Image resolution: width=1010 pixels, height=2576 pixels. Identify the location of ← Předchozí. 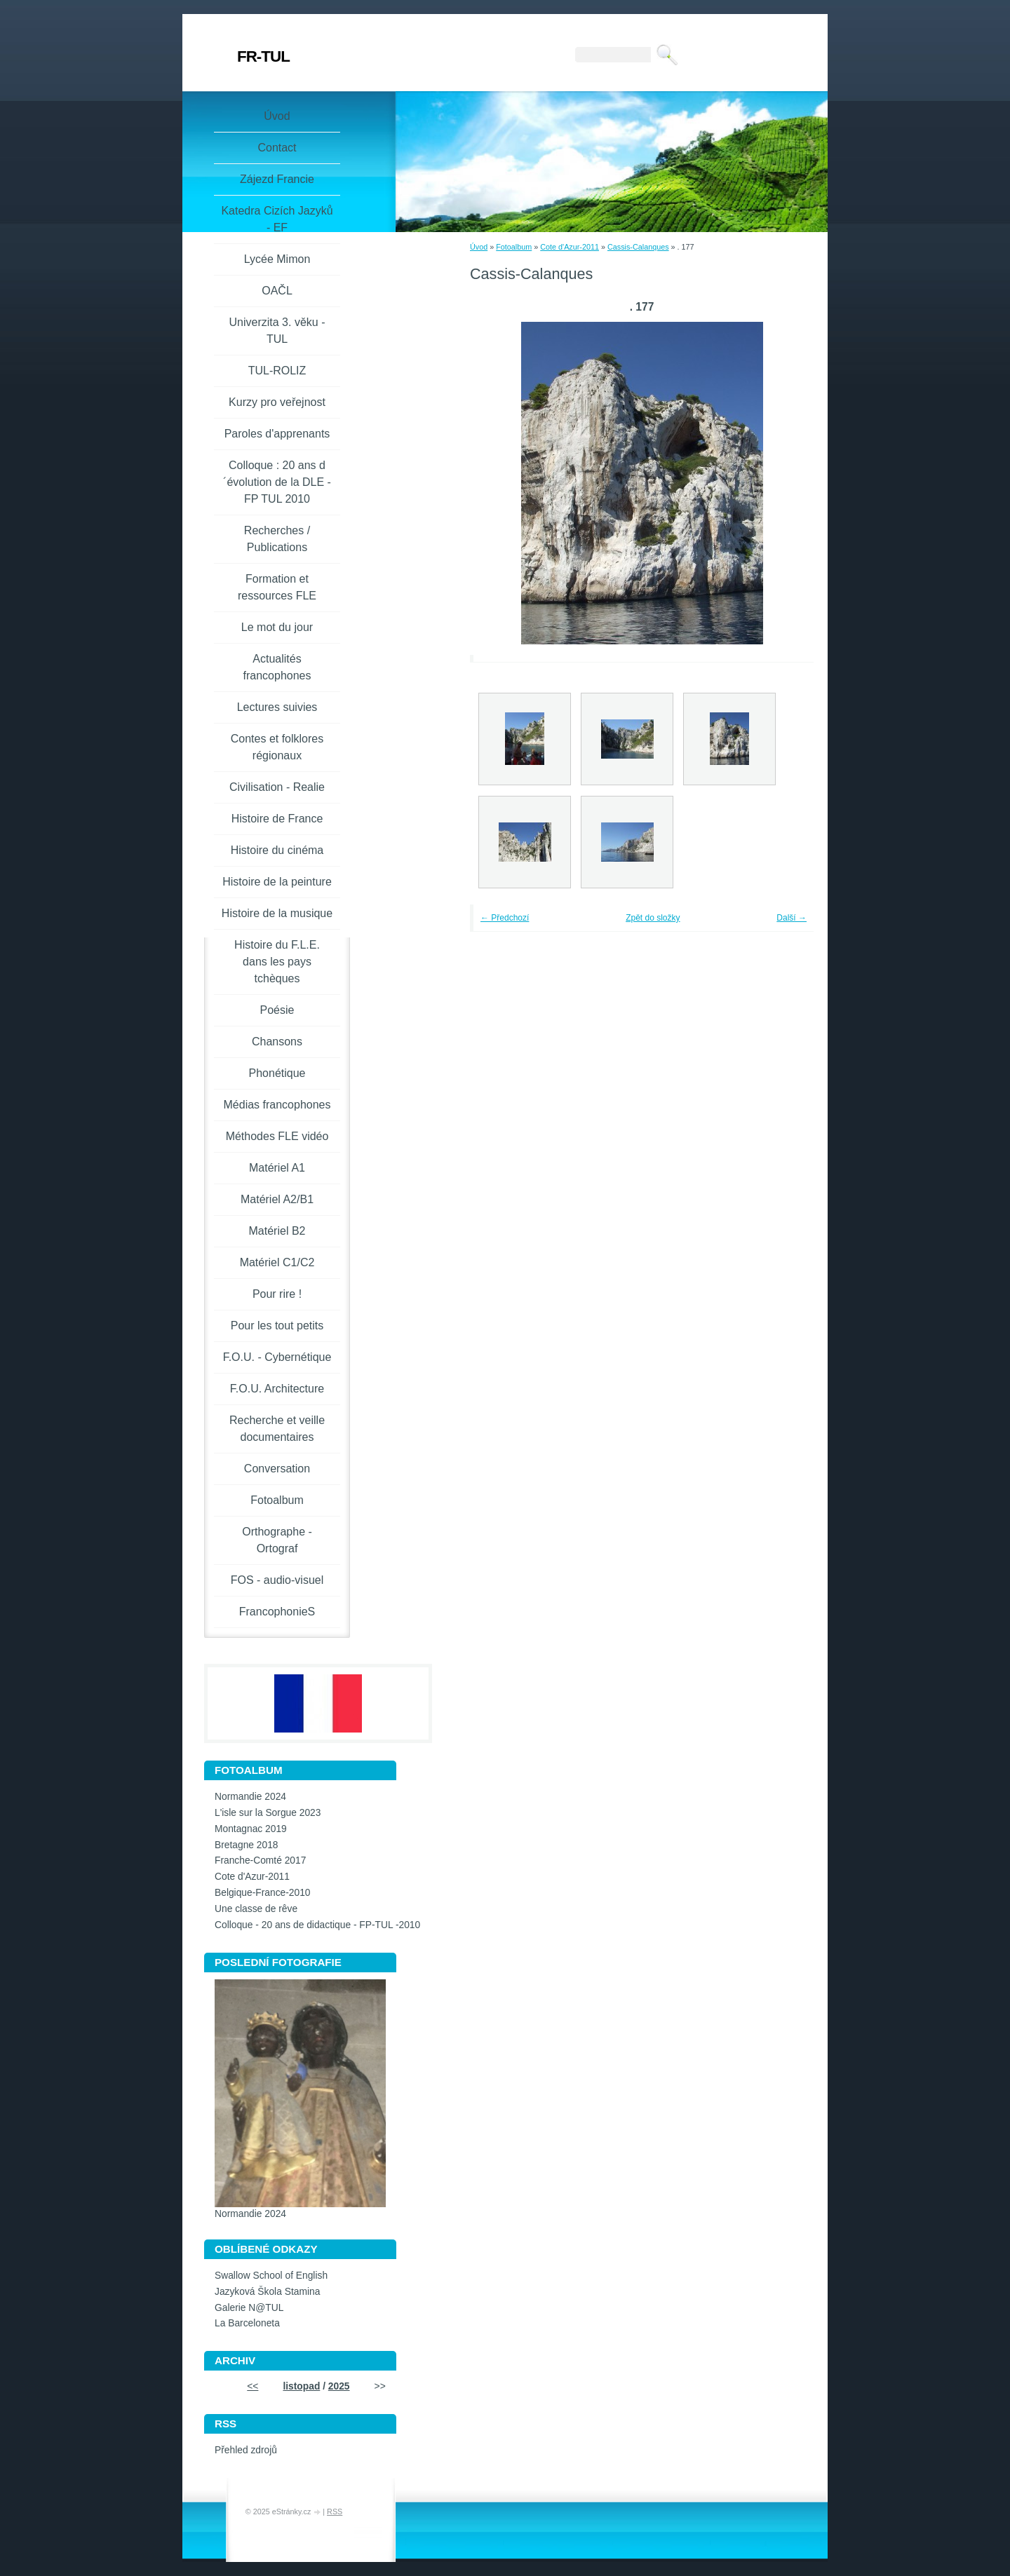
(504, 918).